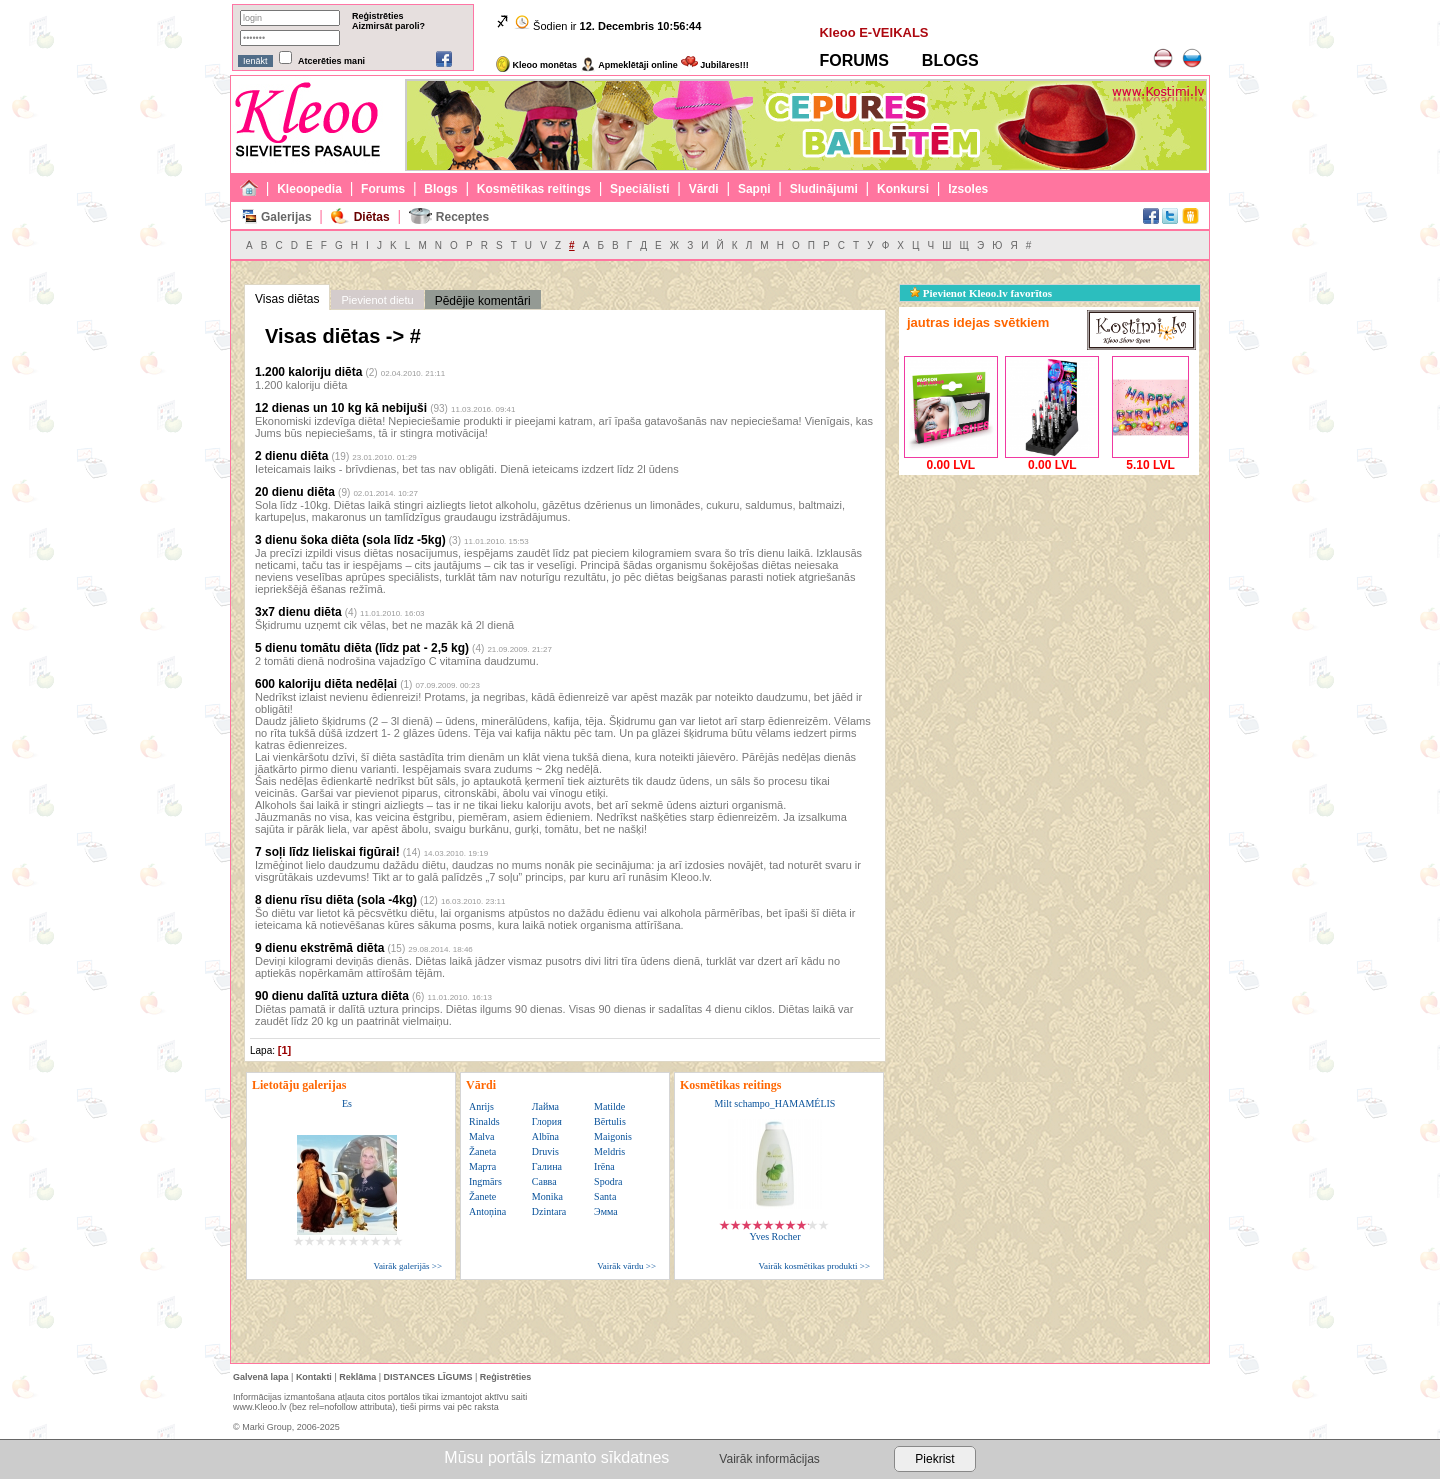  What do you see at coordinates (362, 648) in the screenshot?
I see `5 dienu tomātu diēta (līdz pat - 2,5 kg)` at bounding box center [362, 648].